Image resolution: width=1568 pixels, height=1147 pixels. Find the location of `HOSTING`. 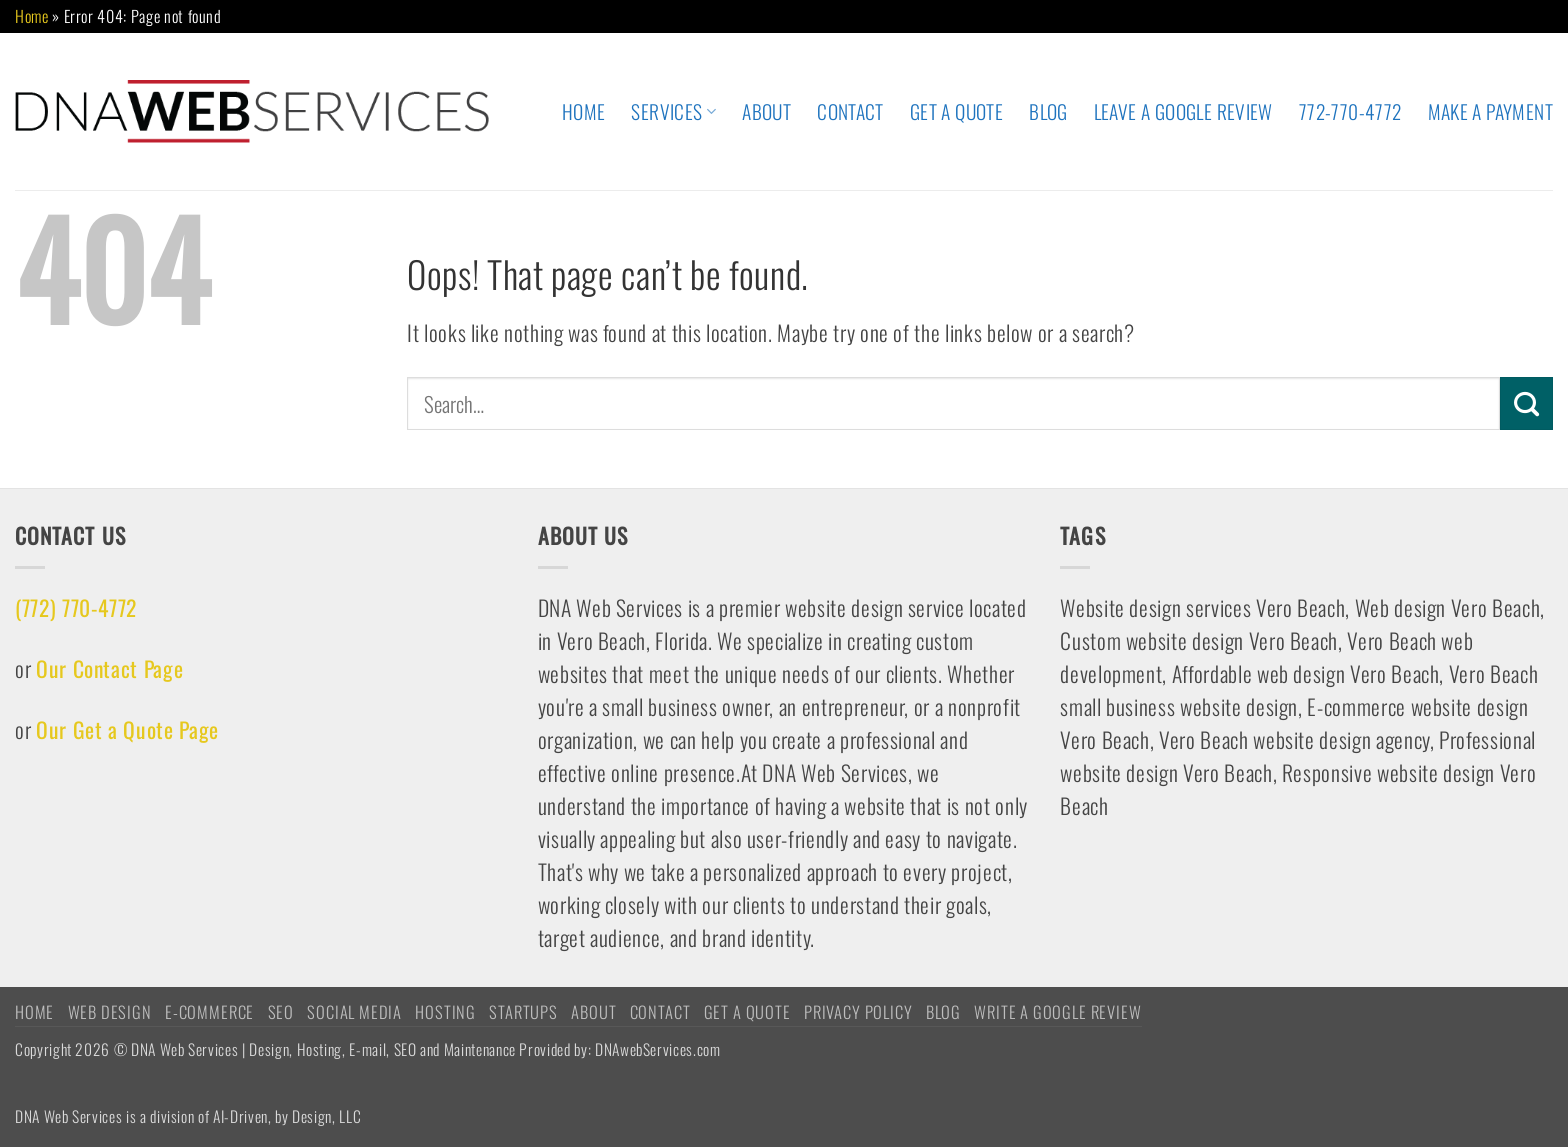

HOSTING is located at coordinates (445, 1011).